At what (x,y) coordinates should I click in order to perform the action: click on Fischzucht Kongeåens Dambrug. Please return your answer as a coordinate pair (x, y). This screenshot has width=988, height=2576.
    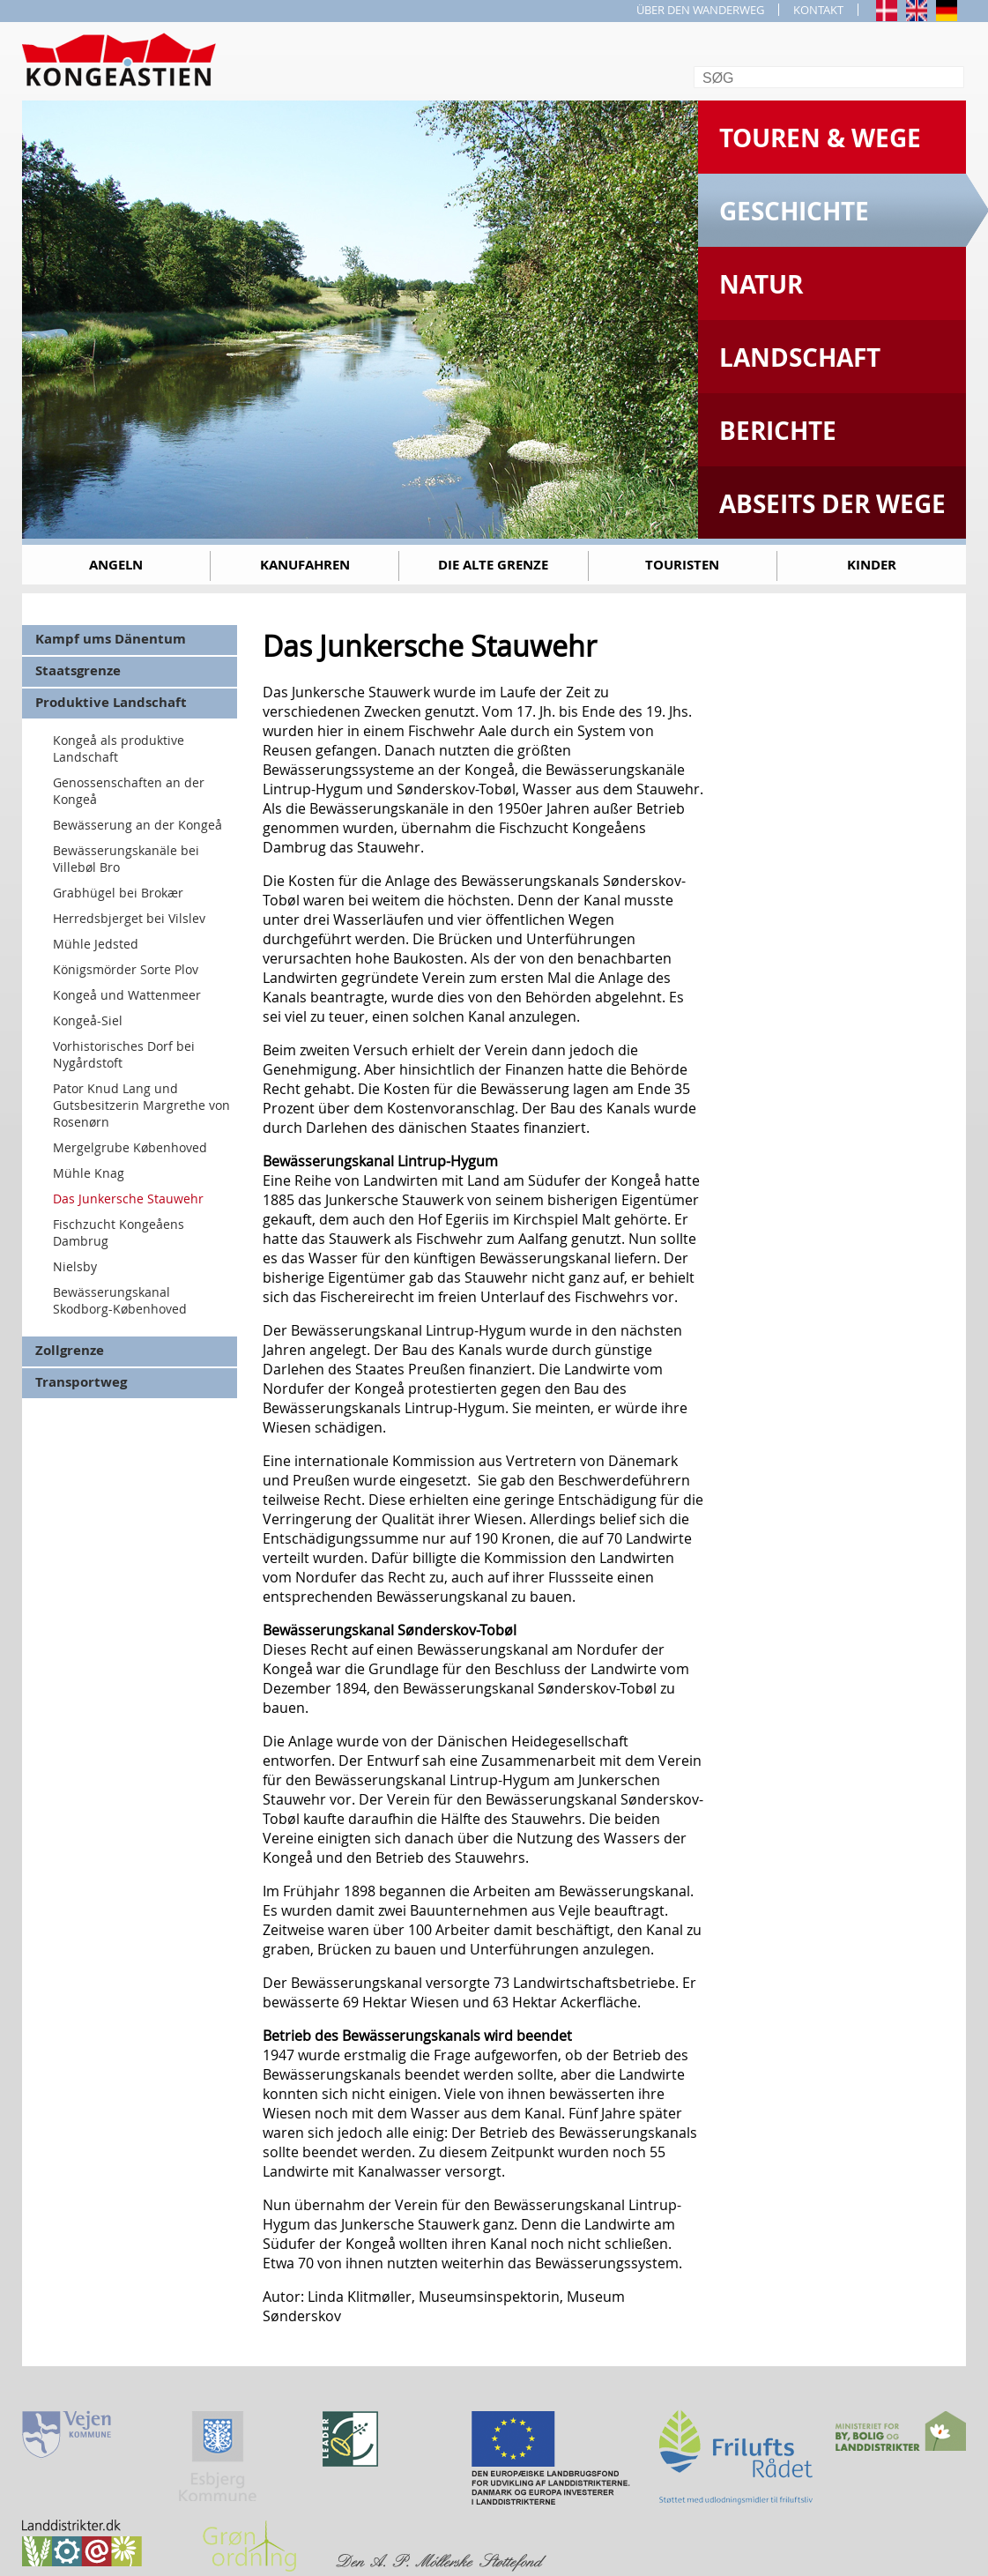
    Looking at the image, I should click on (118, 1232).